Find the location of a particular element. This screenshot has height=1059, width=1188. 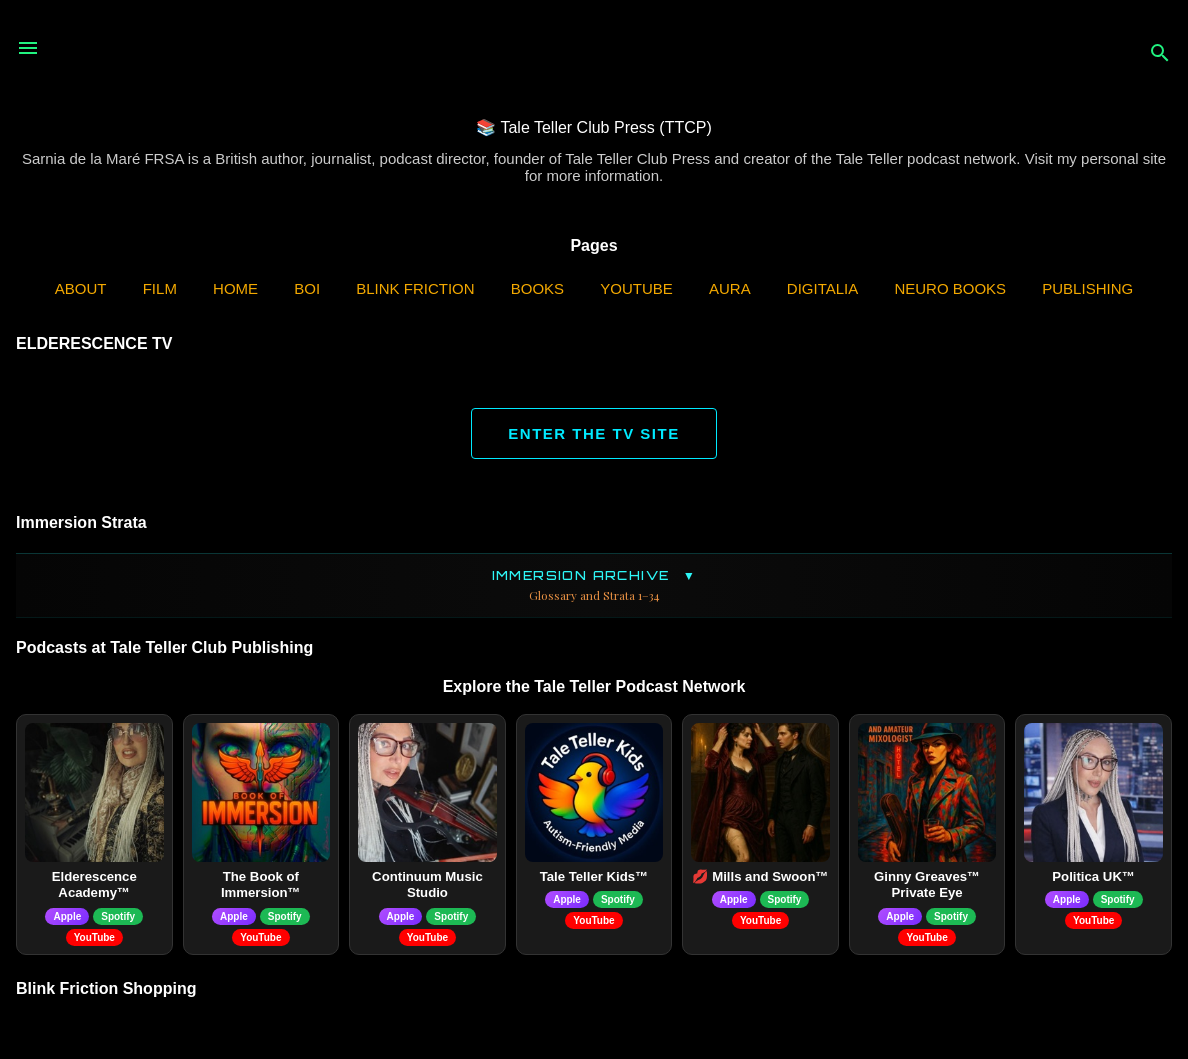

Neuro Books is located at coordinates (950, 288).